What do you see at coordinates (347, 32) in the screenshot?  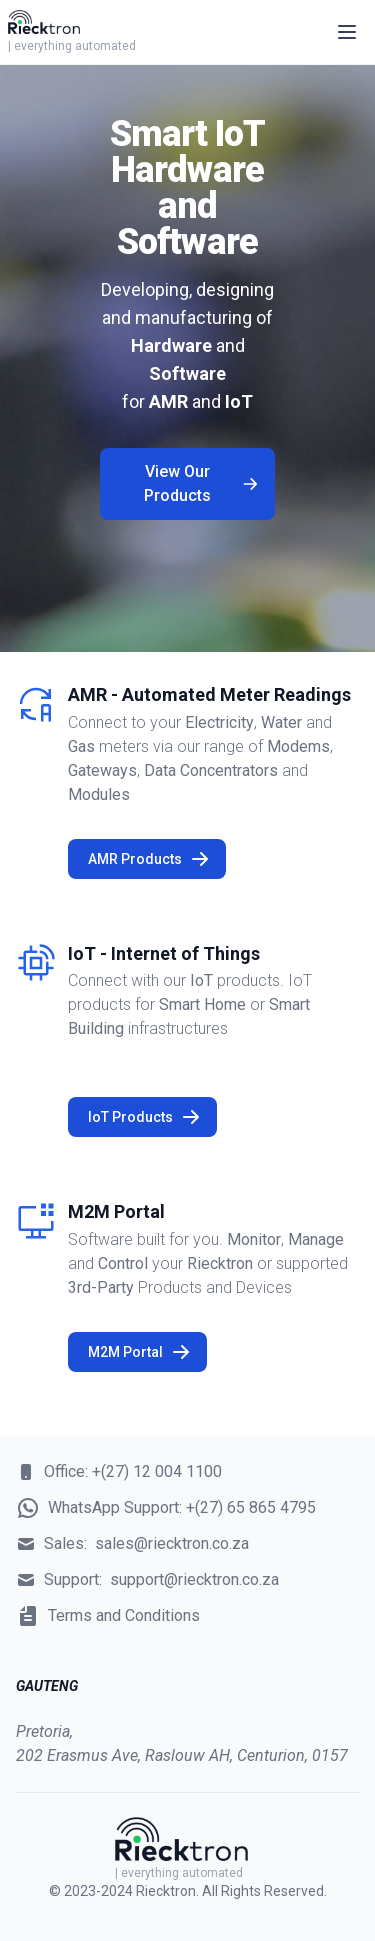 I see `[Open main menu]` at bounding box center [347, 32].